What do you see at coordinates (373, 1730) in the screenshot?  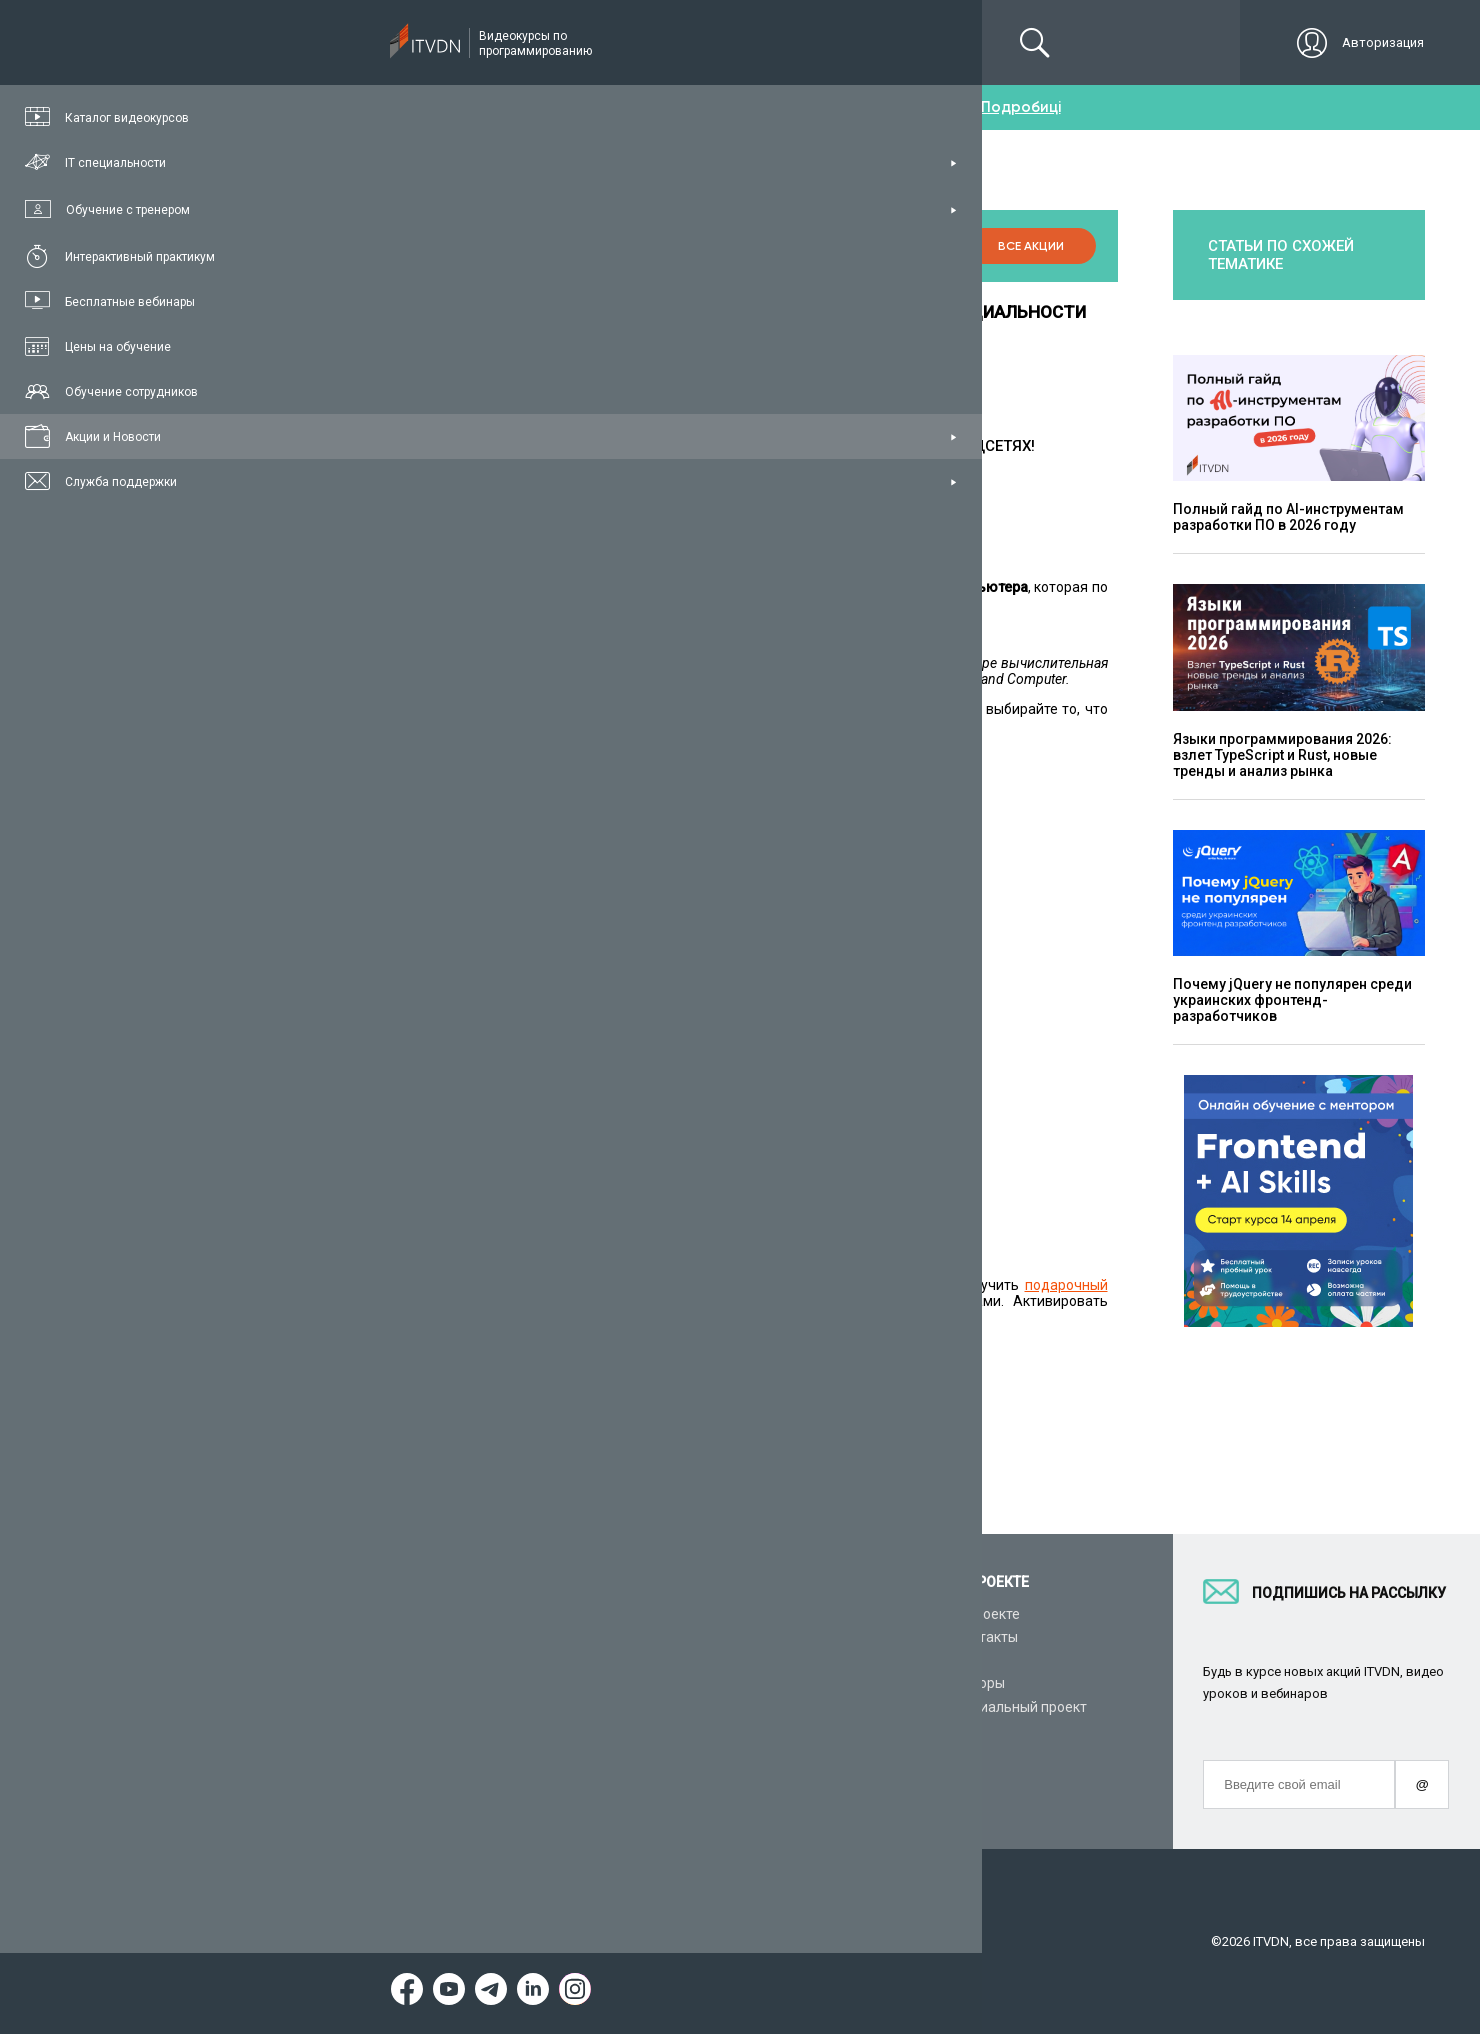 I see `Live-Online обучение` at bounding box center [373, 1730].